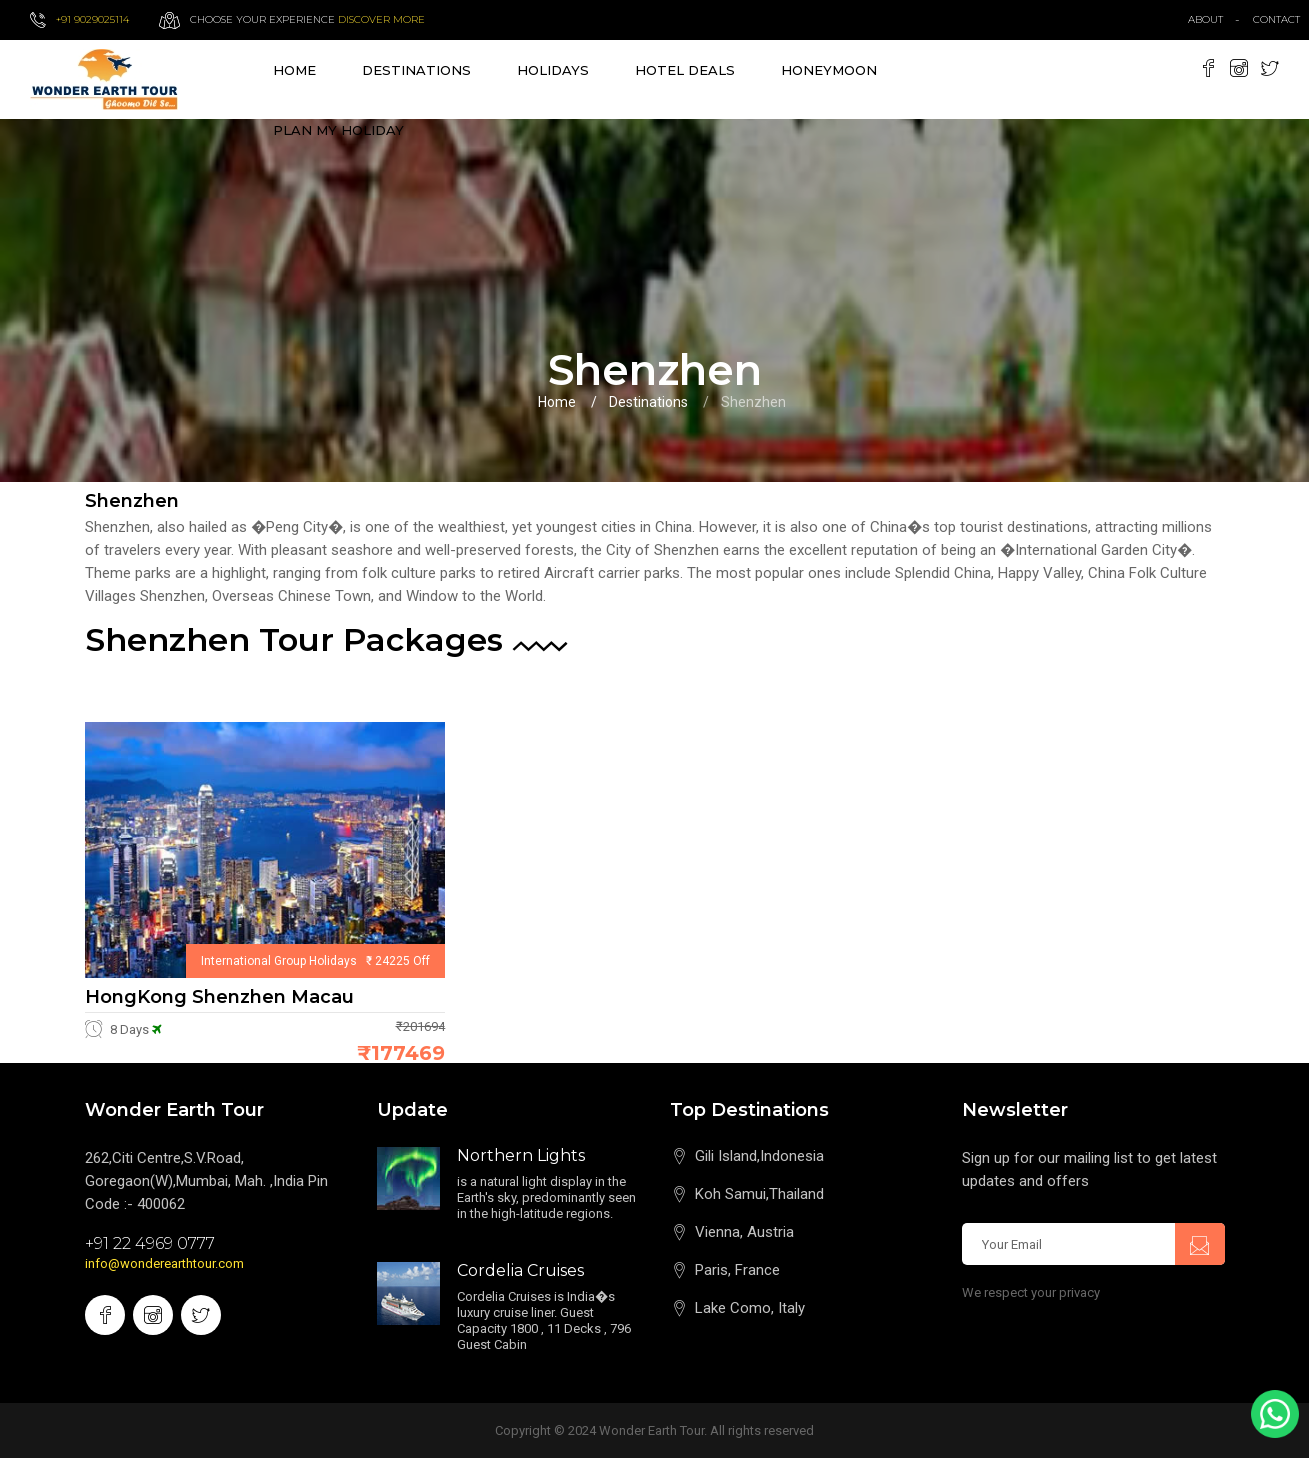  I want to click on Vienna, Austria, so click(744, 1232).